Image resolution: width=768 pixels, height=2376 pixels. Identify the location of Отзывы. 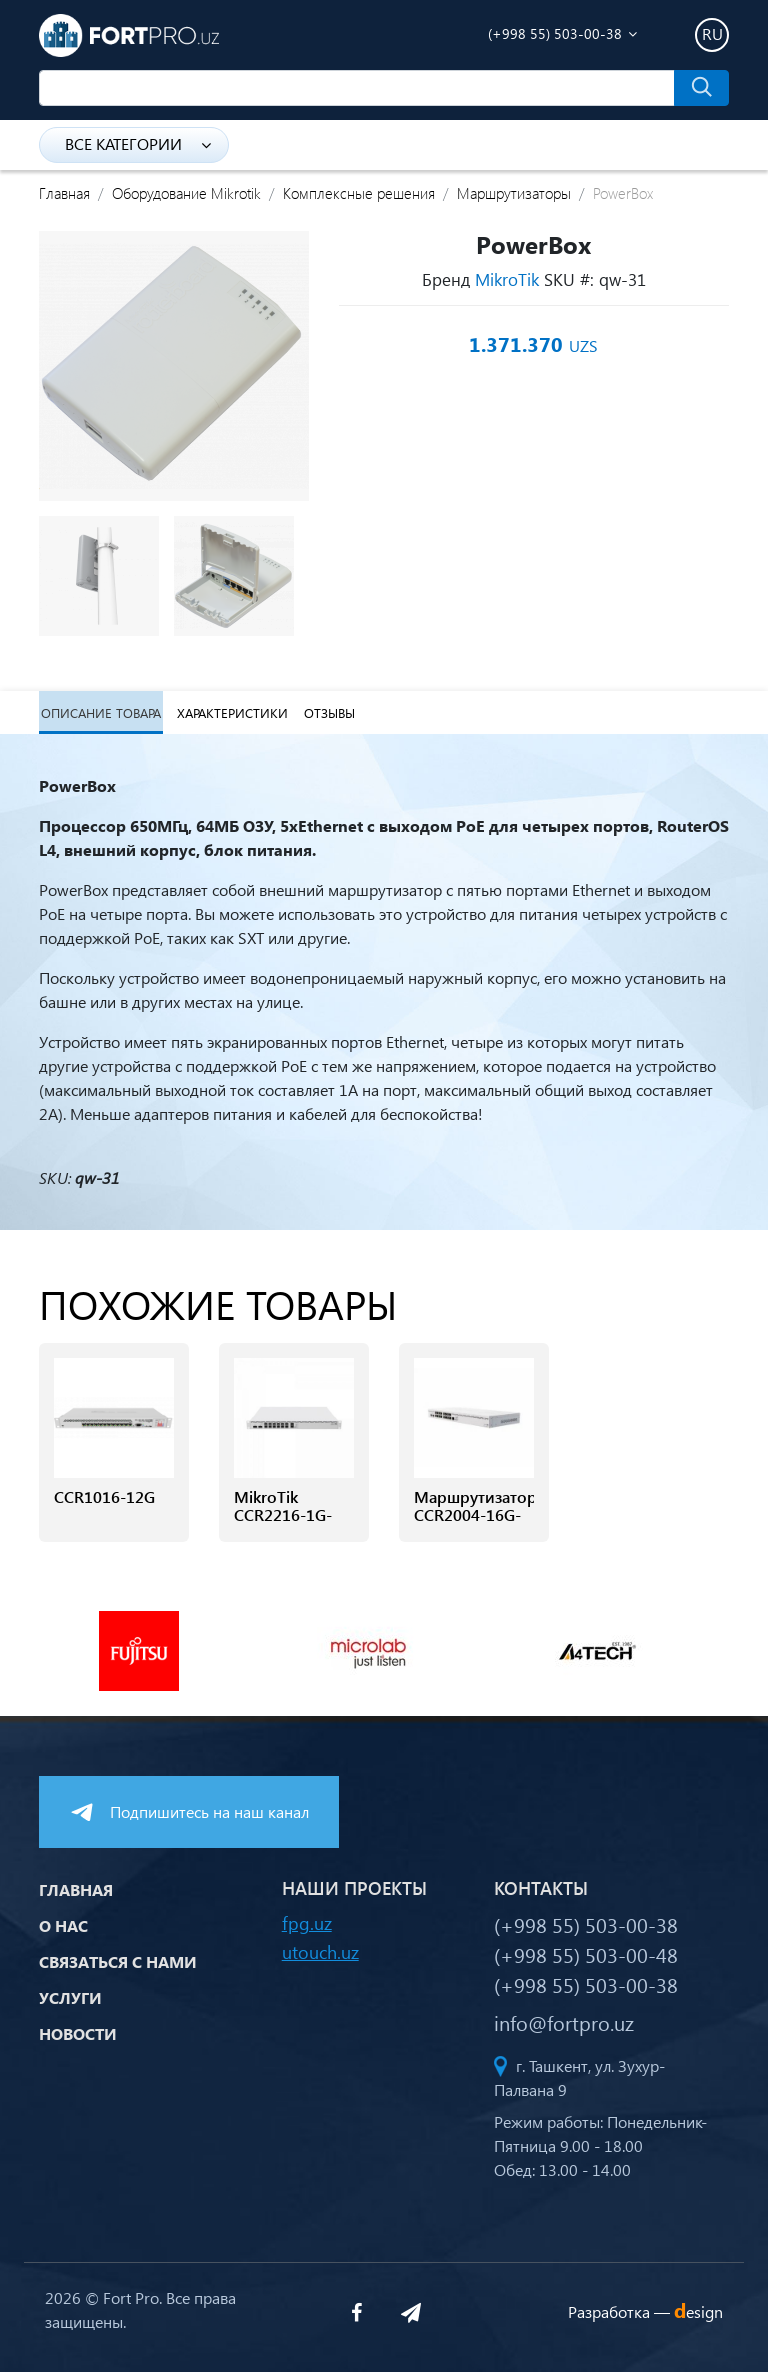
(325, 714).